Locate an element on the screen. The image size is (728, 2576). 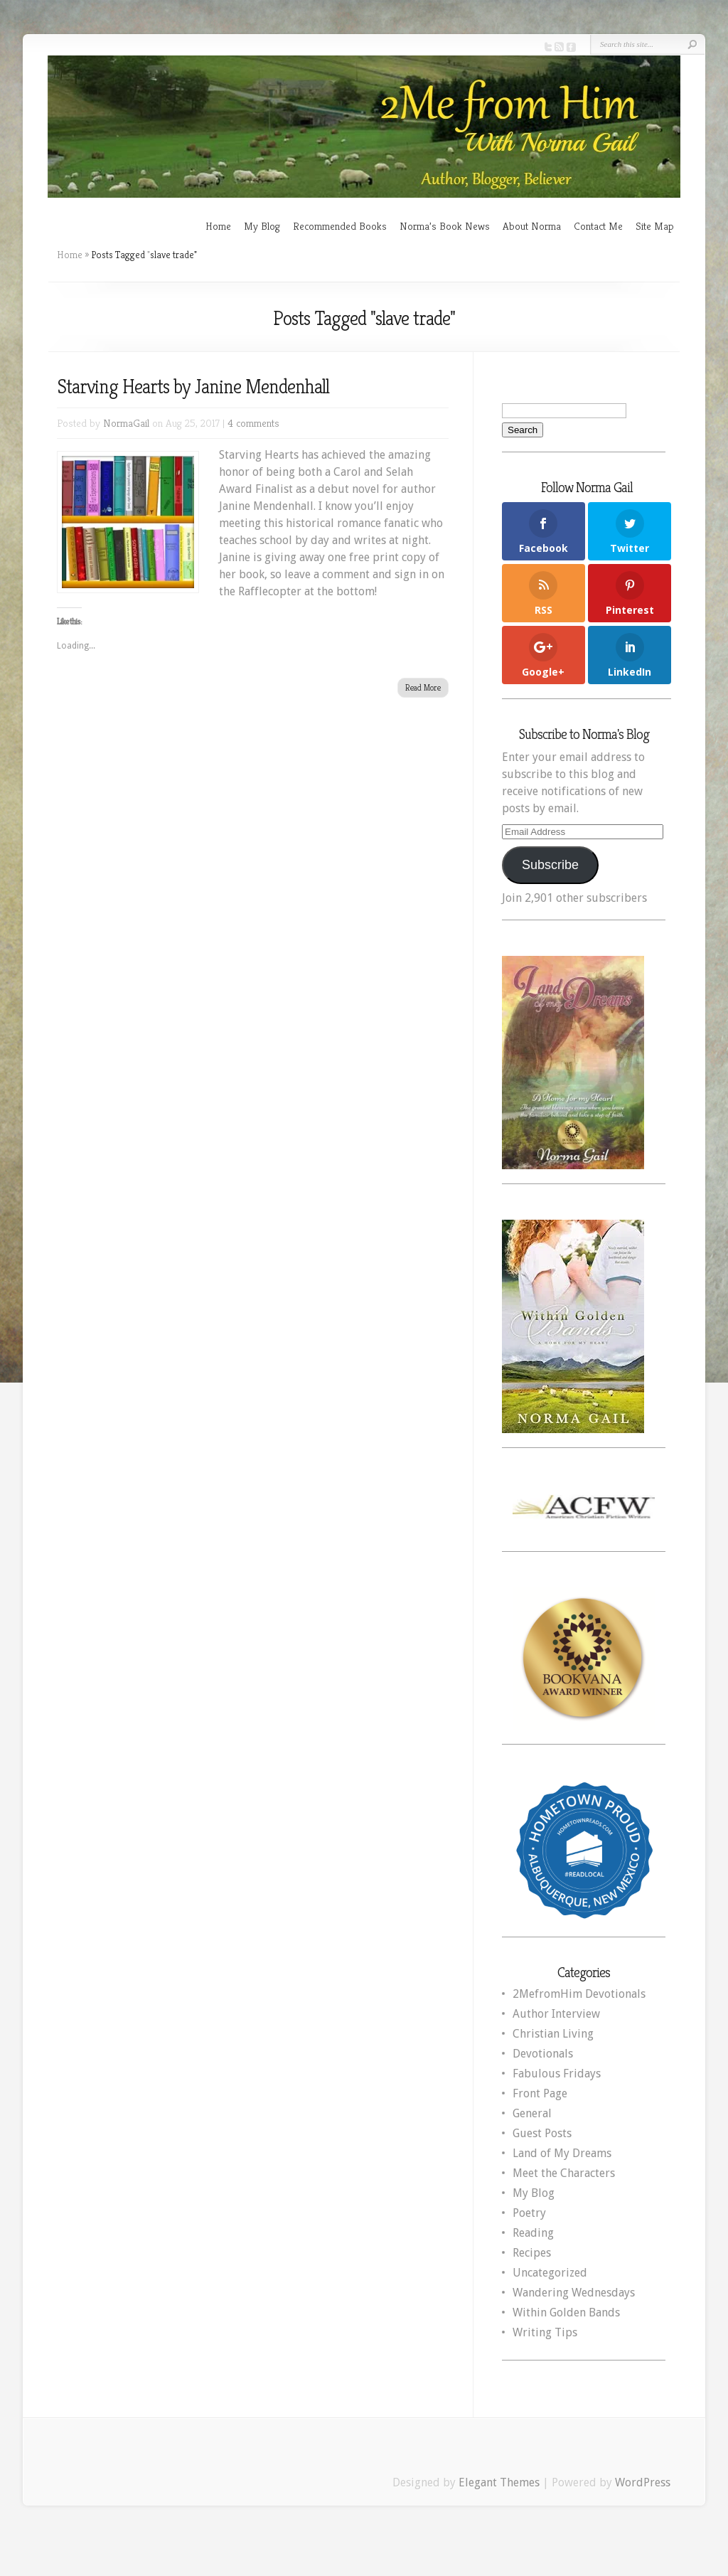
Christian Living is located at coordinates (553, 2033).